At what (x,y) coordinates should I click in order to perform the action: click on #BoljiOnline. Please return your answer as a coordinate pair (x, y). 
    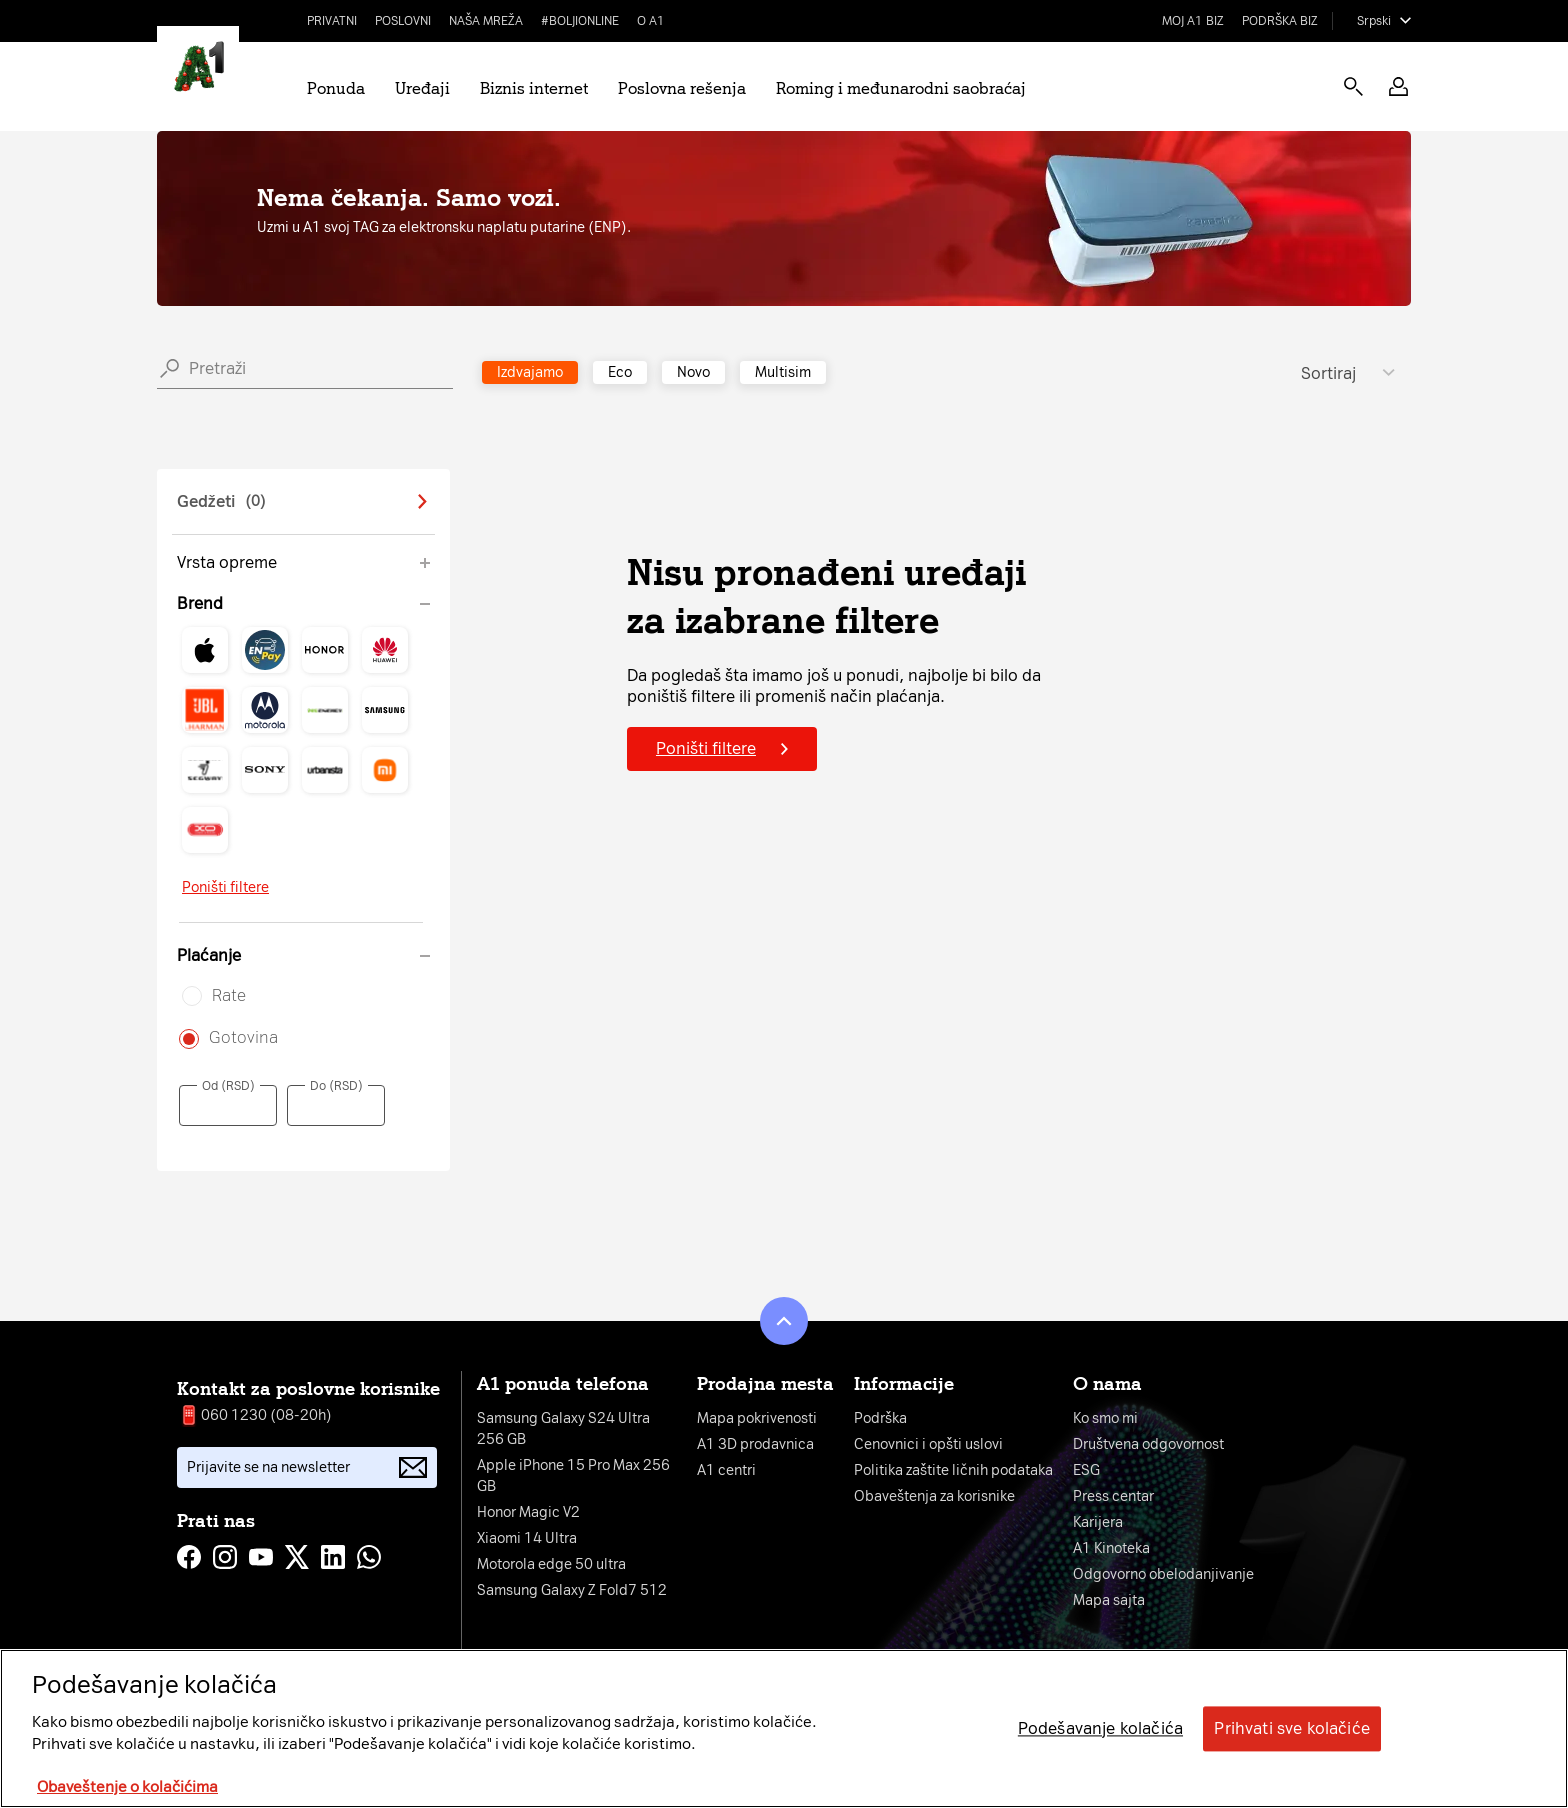
    Looking at the image, I should click on (580, 21).